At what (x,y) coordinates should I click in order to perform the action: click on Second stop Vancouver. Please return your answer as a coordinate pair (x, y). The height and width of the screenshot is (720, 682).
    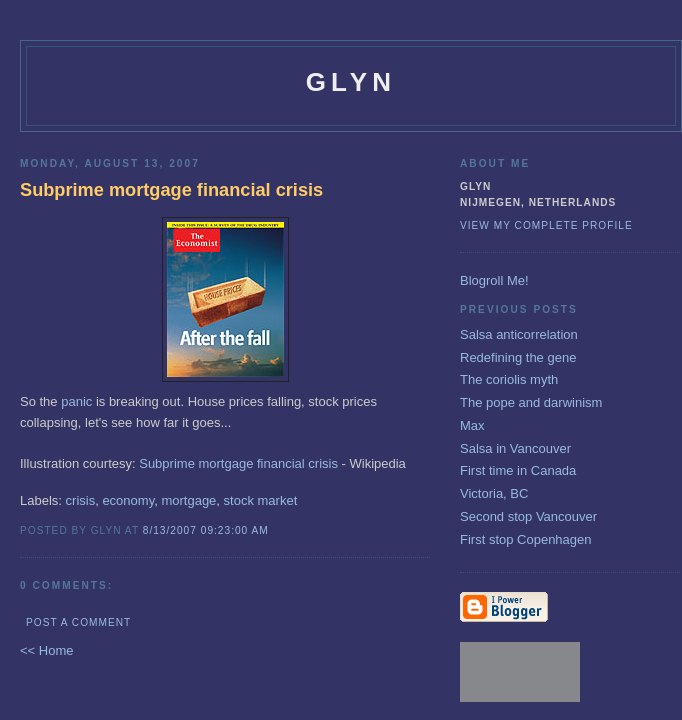
    Looking at the image, I should click on (528, 516).